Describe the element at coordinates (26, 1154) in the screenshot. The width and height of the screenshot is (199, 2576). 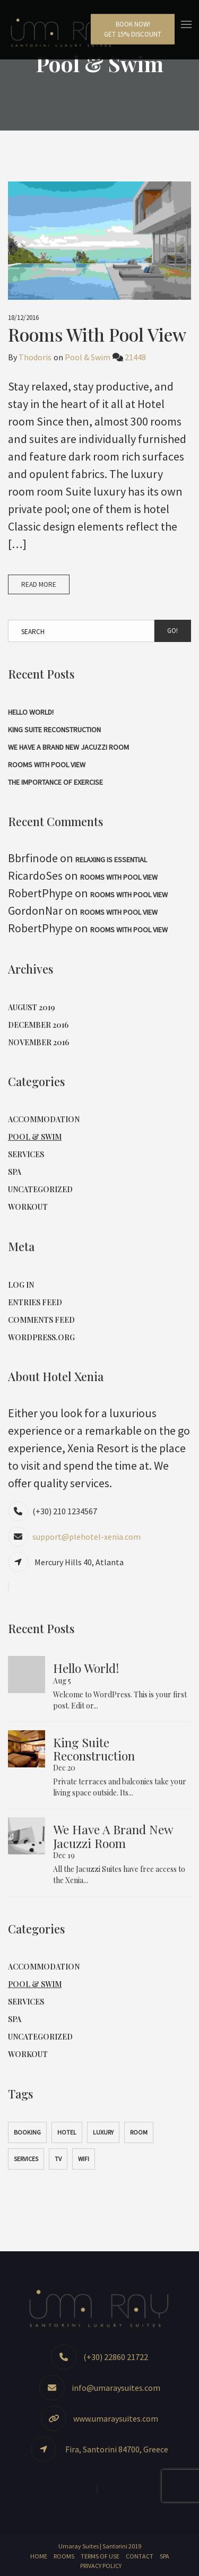
I see `Services` at that location.